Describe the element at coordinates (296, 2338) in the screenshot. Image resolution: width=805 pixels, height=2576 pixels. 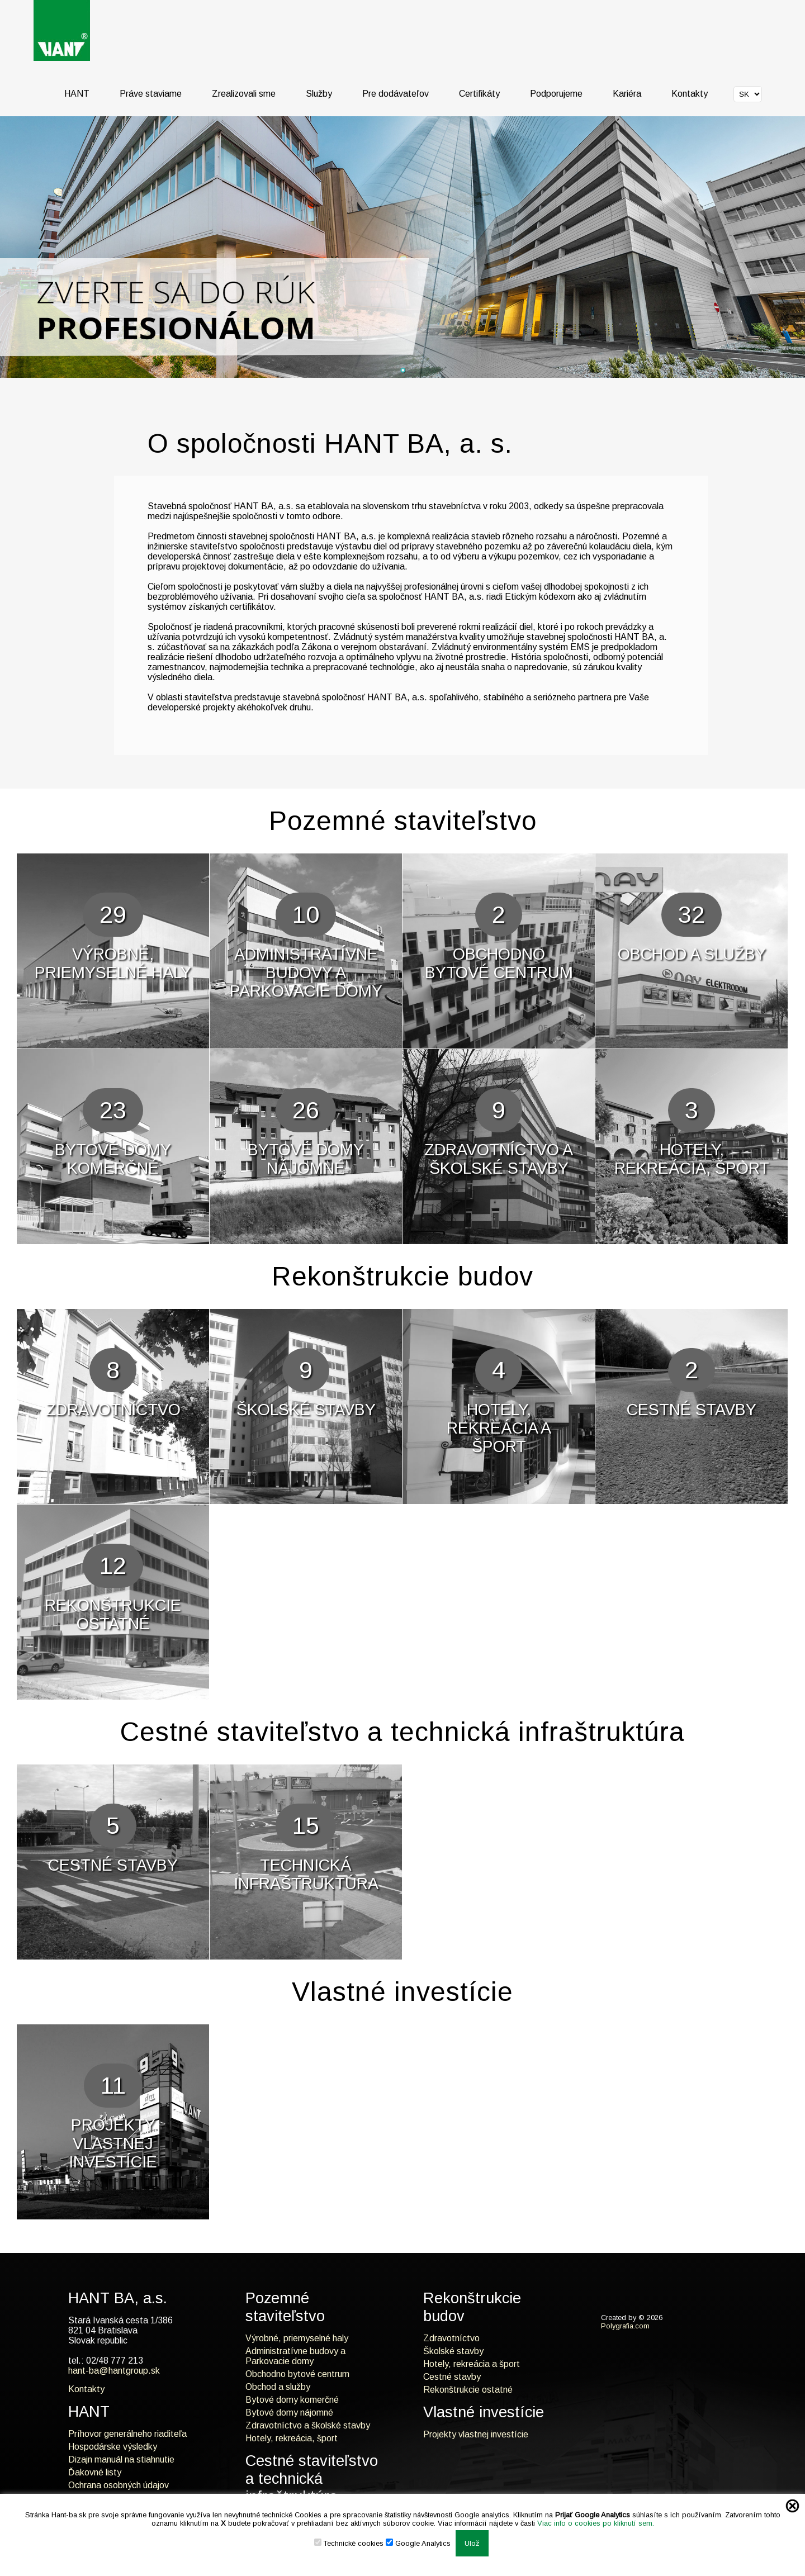
I see `Výrobné, priemyselné haly` at that location.